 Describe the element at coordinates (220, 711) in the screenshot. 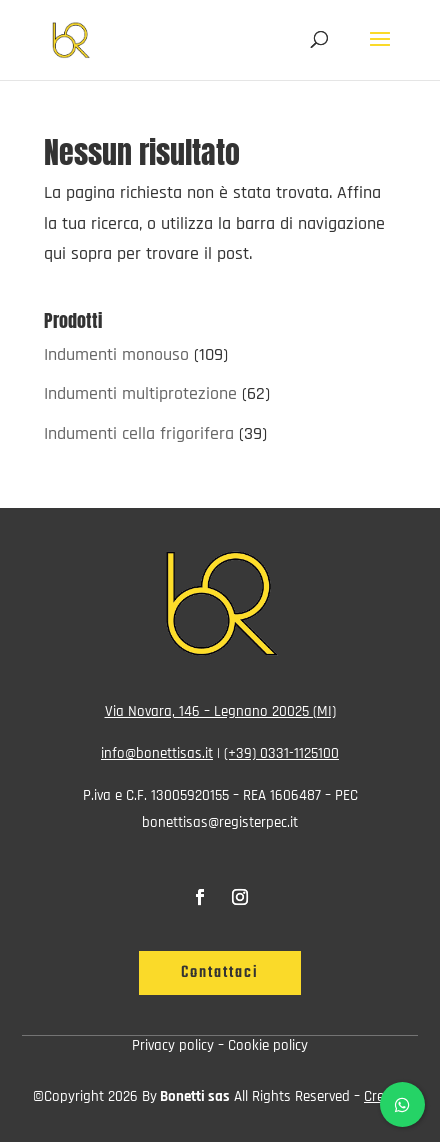

I see `Via Novara, 146 – Legnano 20025 (MI)` at that location.